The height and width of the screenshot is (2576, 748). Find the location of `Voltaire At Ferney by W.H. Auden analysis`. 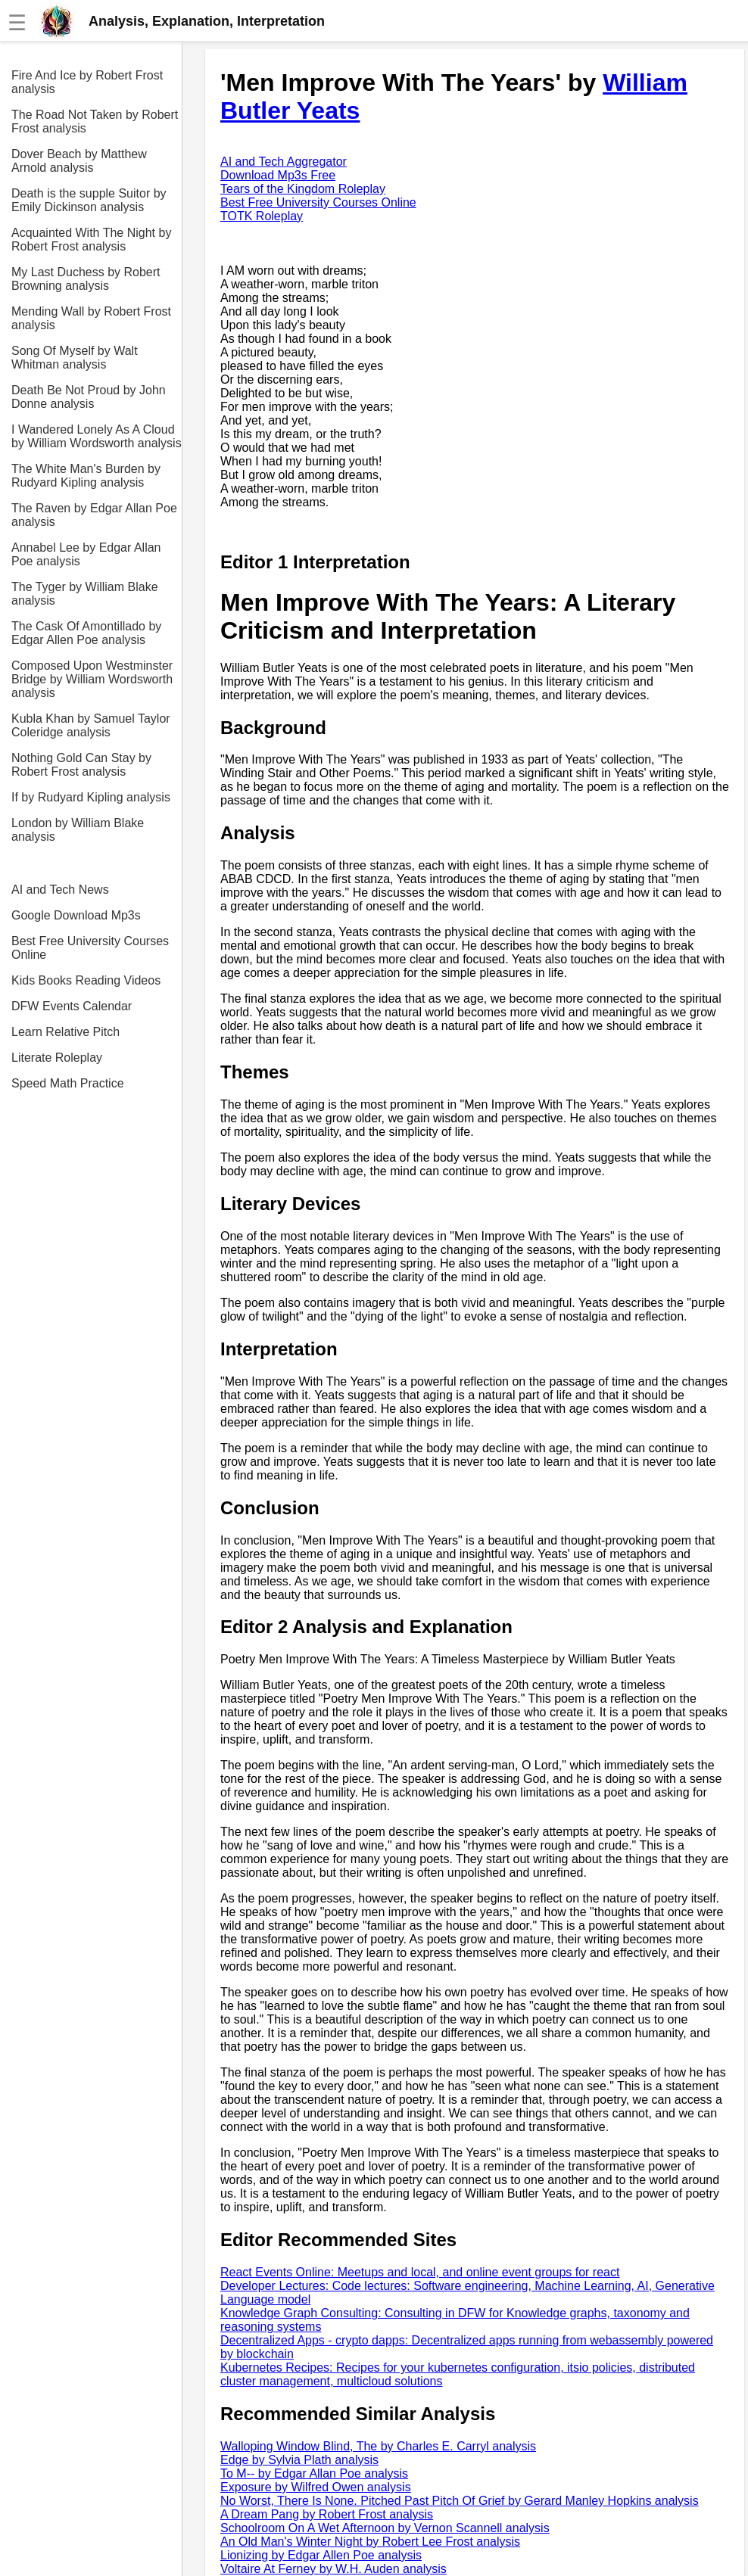

Voltaire At Ferney by W.H. Auden analysis is located at coordinates (333, 2568).